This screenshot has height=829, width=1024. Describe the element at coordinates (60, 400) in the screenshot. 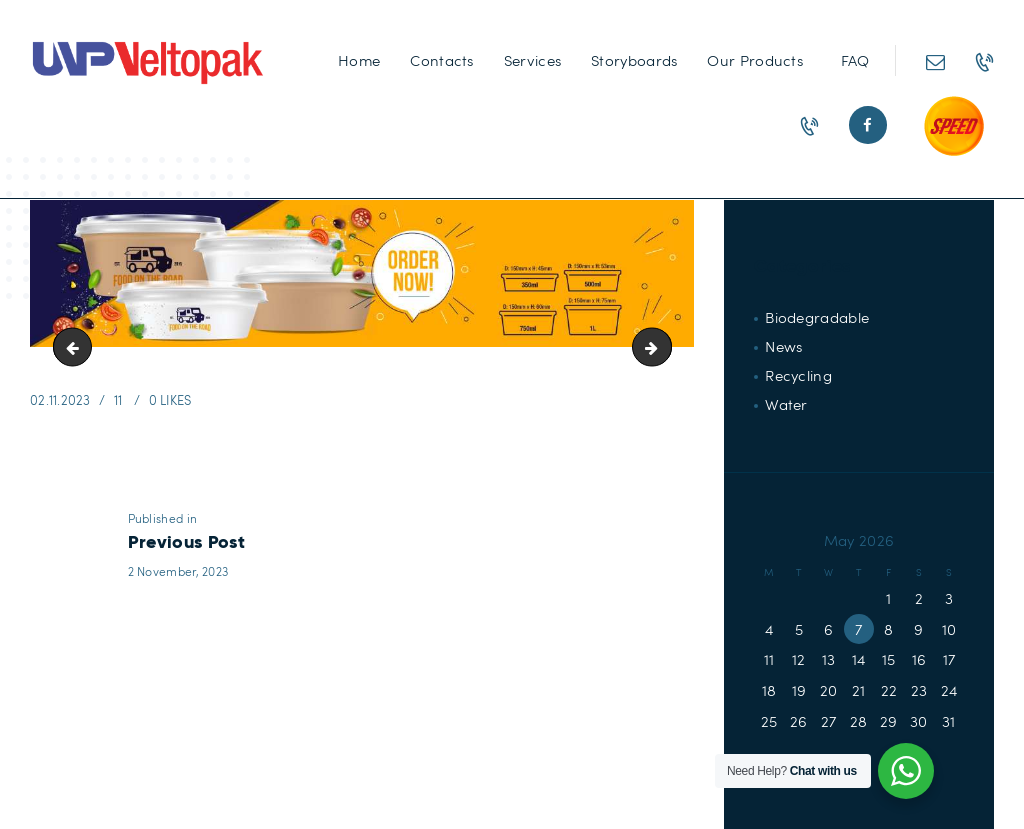

I see `02.11.2023` at that location.